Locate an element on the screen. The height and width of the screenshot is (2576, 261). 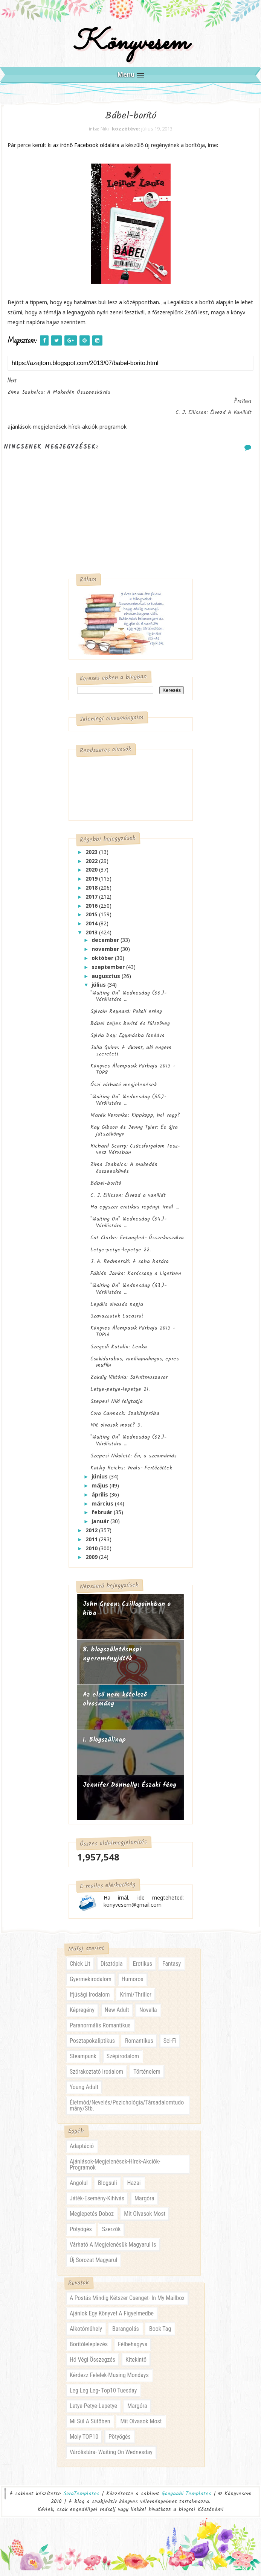
Bábel teljes borító és fülszöveg is located at coordinates (130, 1028).